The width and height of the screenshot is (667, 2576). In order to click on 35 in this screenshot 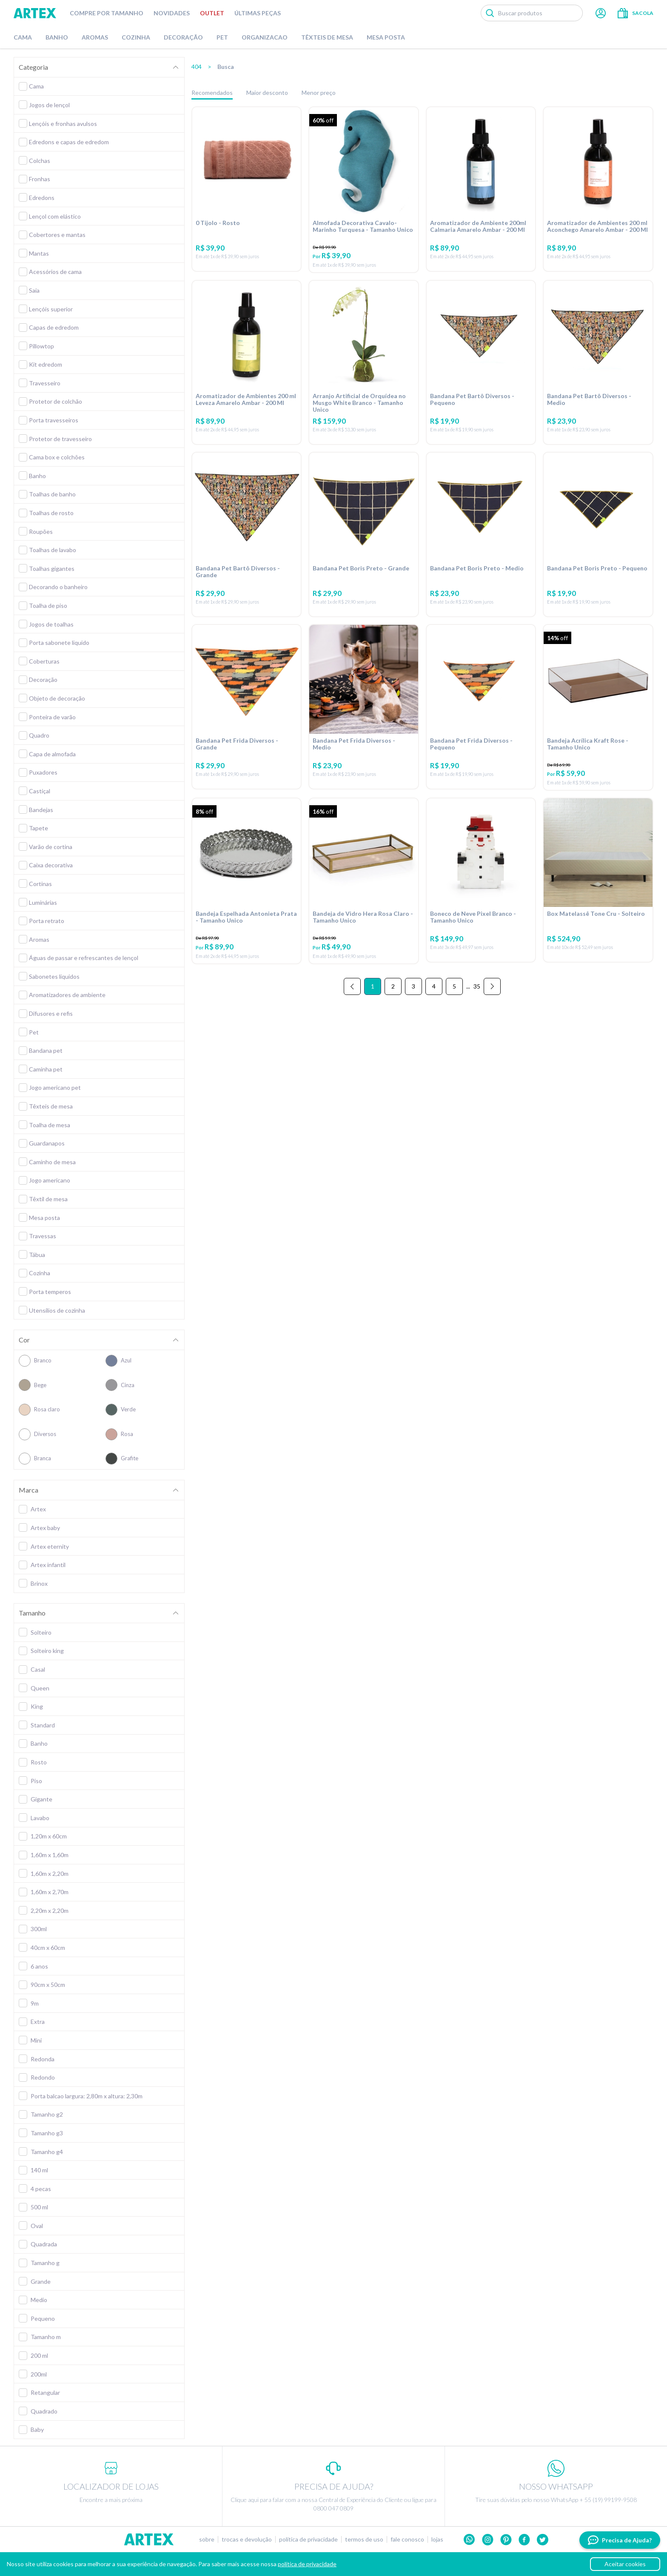, I will do `click(476, 1003)`.